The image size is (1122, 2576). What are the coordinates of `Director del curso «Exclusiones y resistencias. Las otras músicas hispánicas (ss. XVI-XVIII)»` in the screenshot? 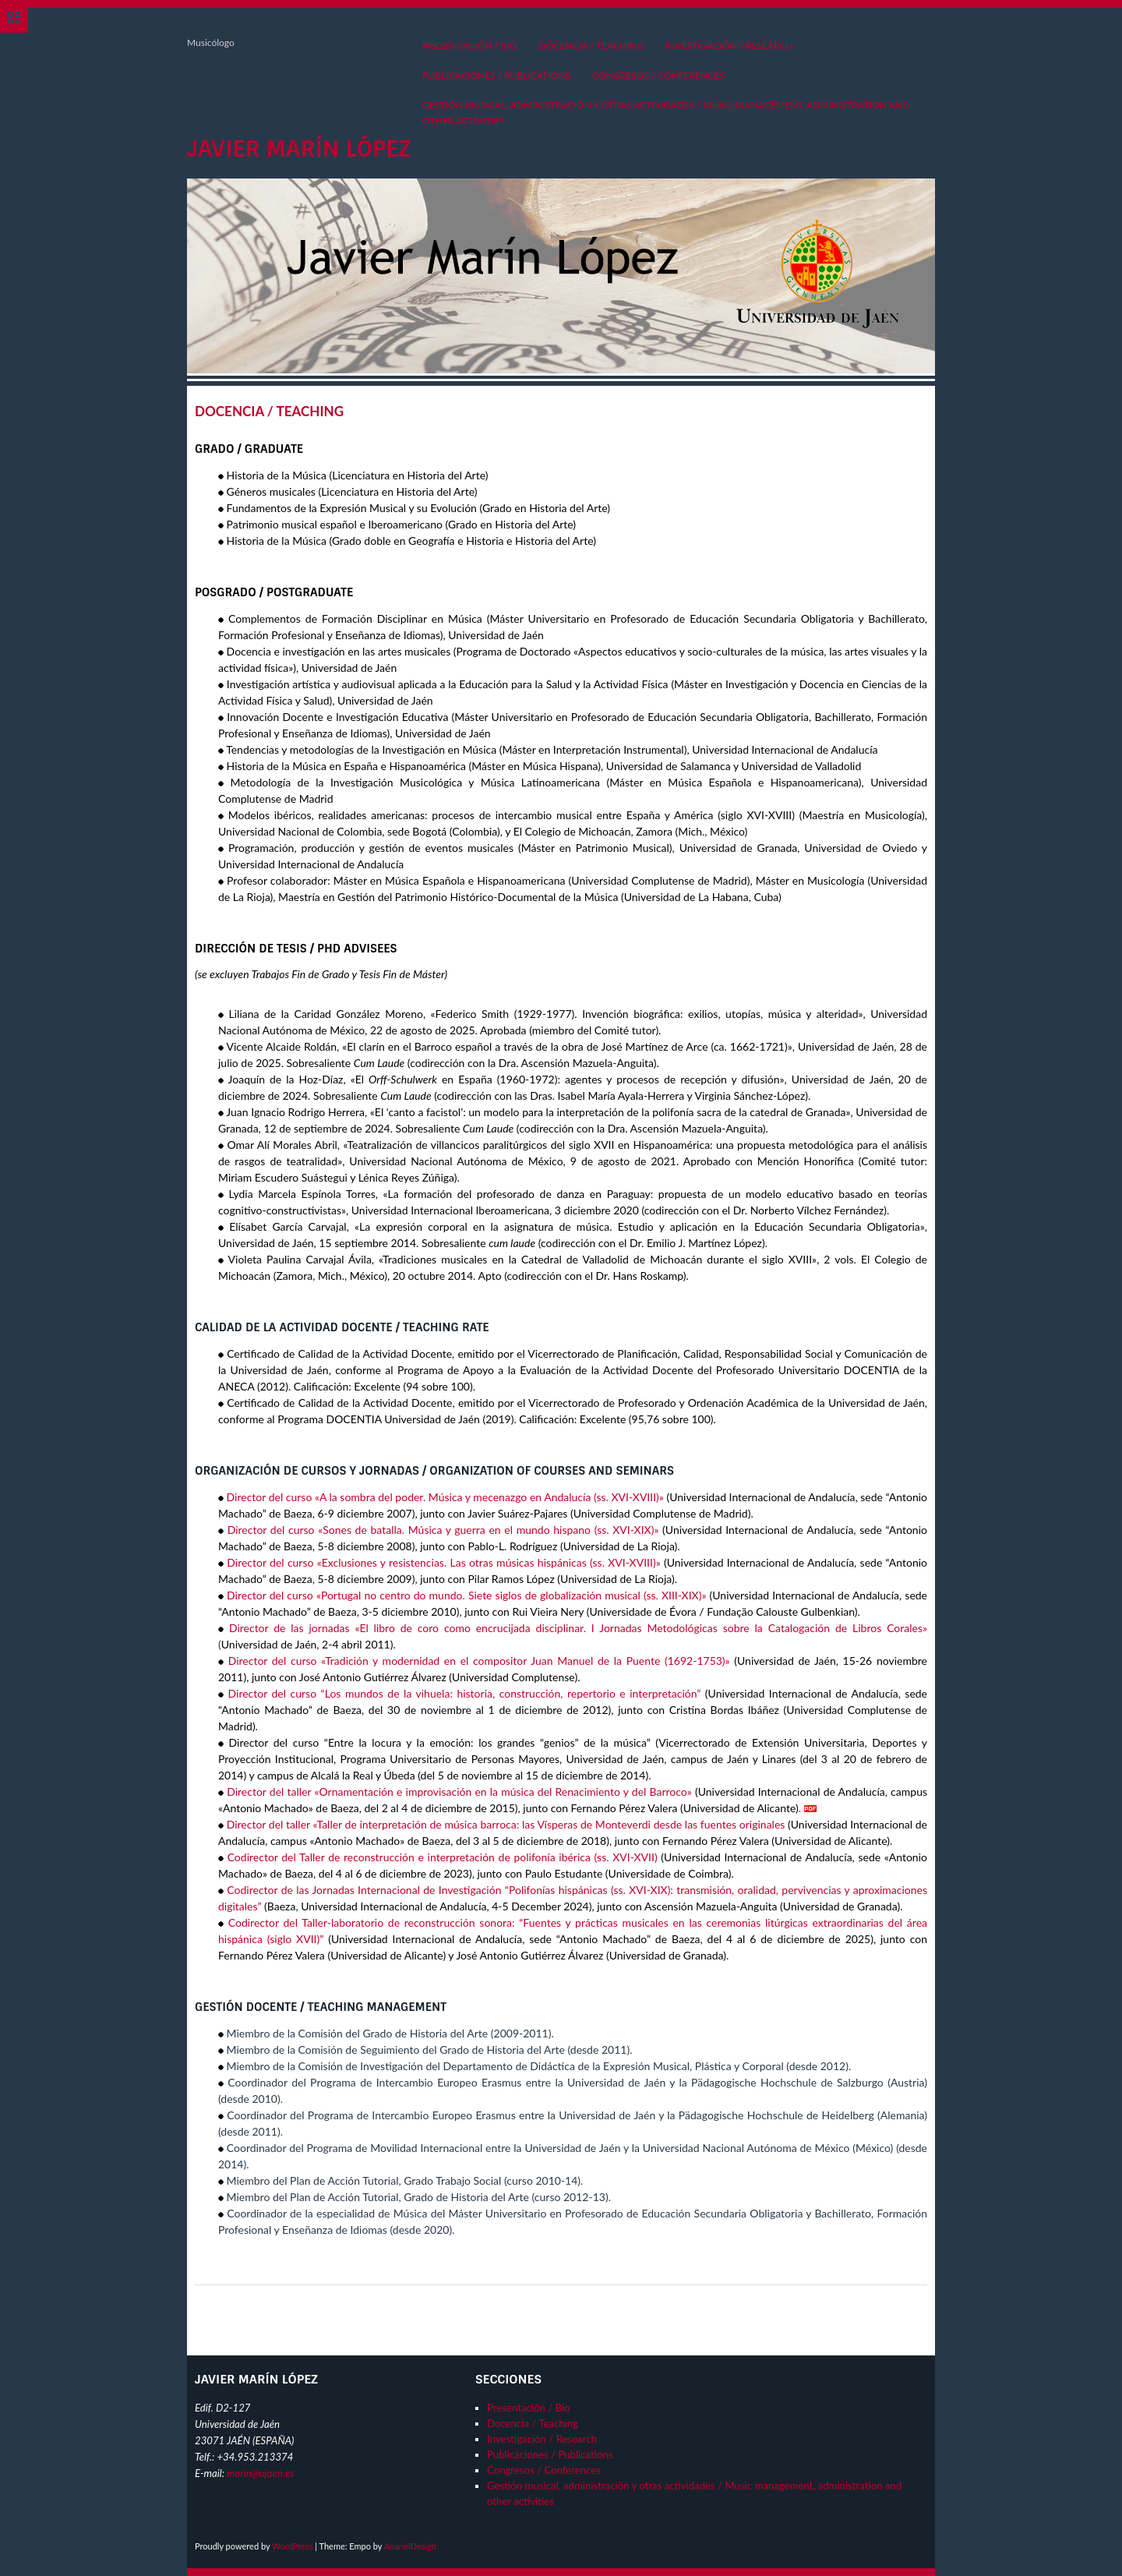 It's located at (443, 1562).